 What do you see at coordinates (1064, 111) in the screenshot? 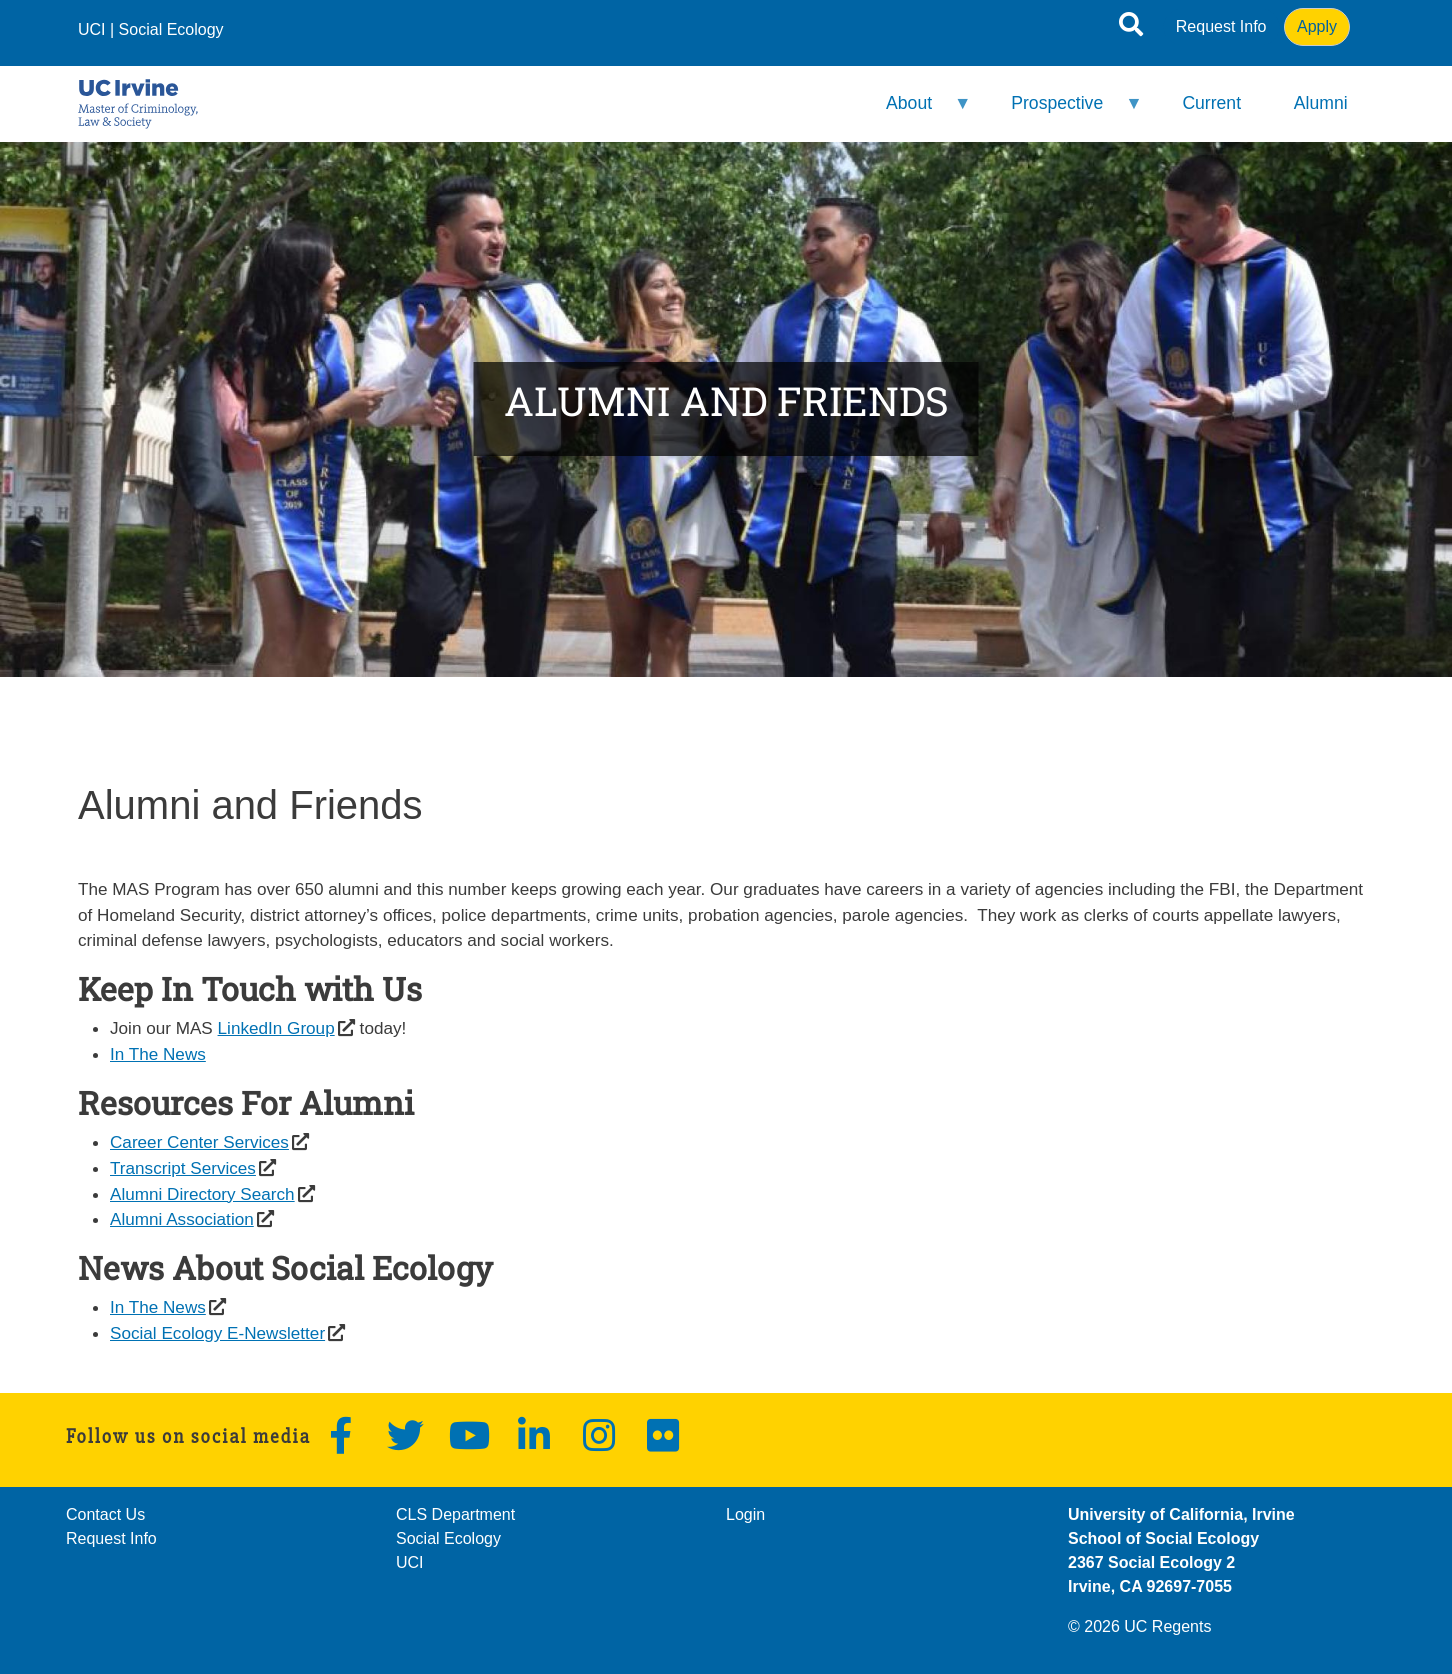
I see `Prospective [menuitem]` at bounding box center [1064, 111].